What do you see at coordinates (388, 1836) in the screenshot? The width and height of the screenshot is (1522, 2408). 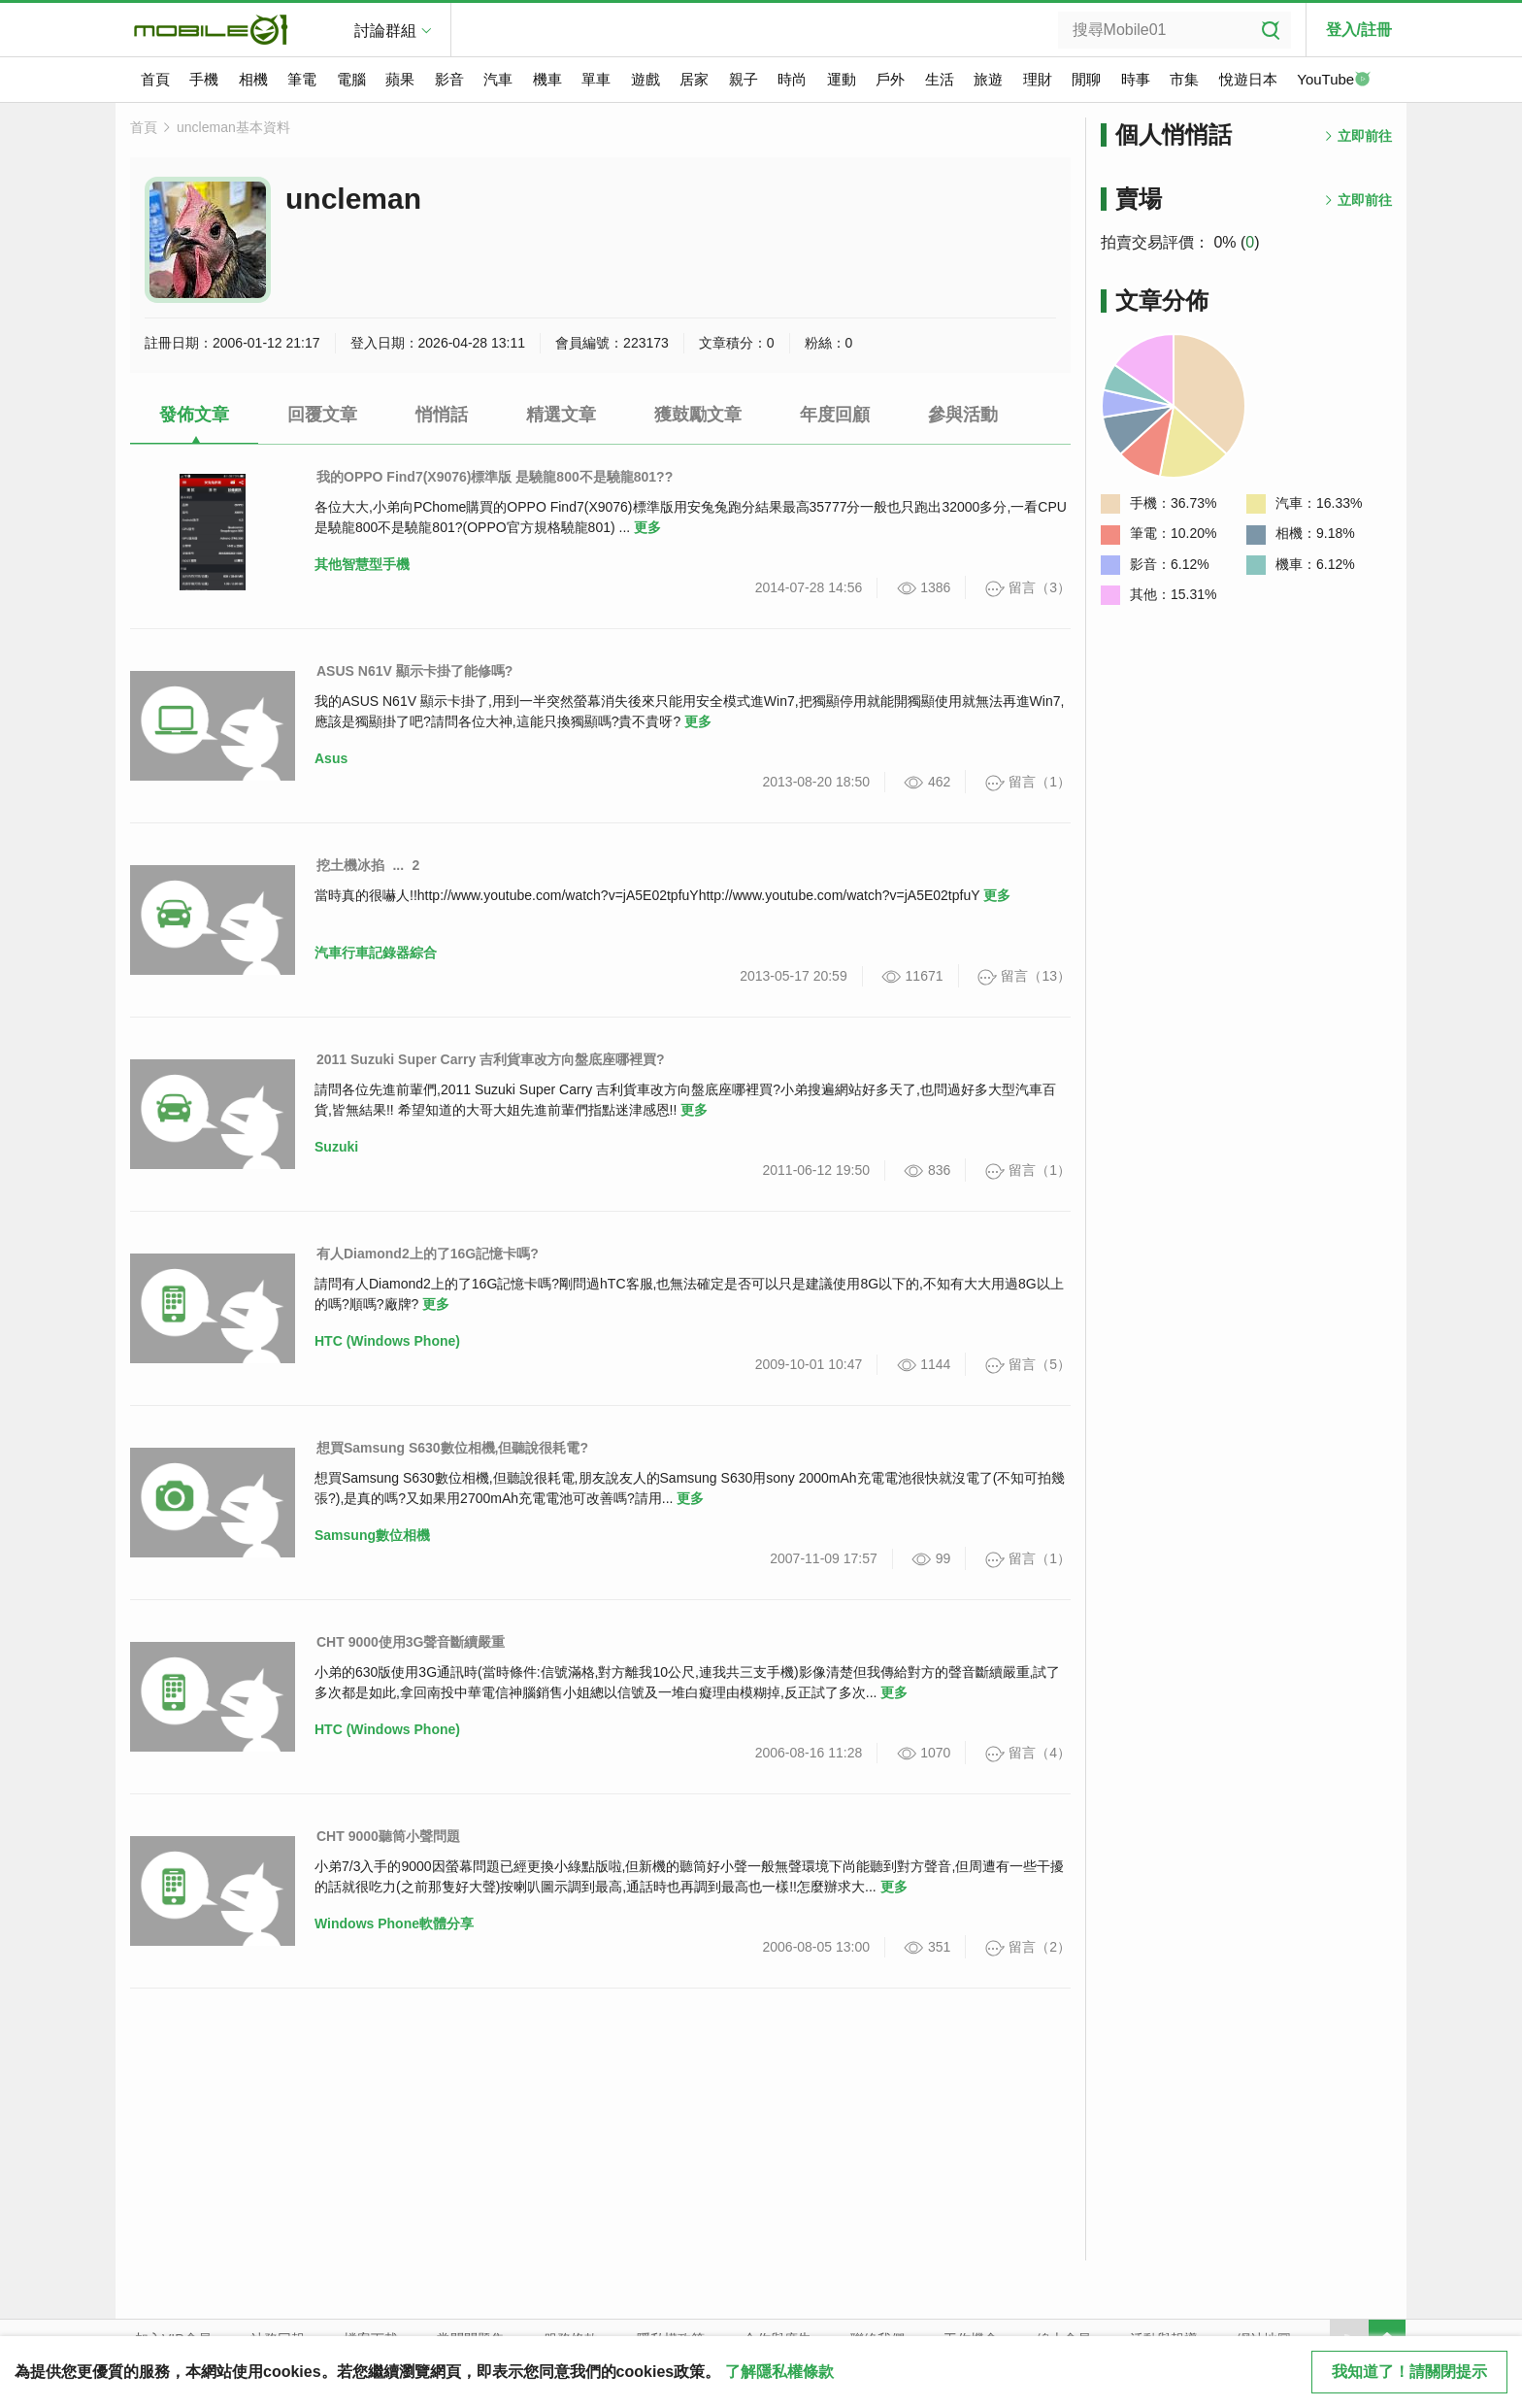 I see `CHT 9000聽筒小聲問題` at bounding box center [388, 1836].